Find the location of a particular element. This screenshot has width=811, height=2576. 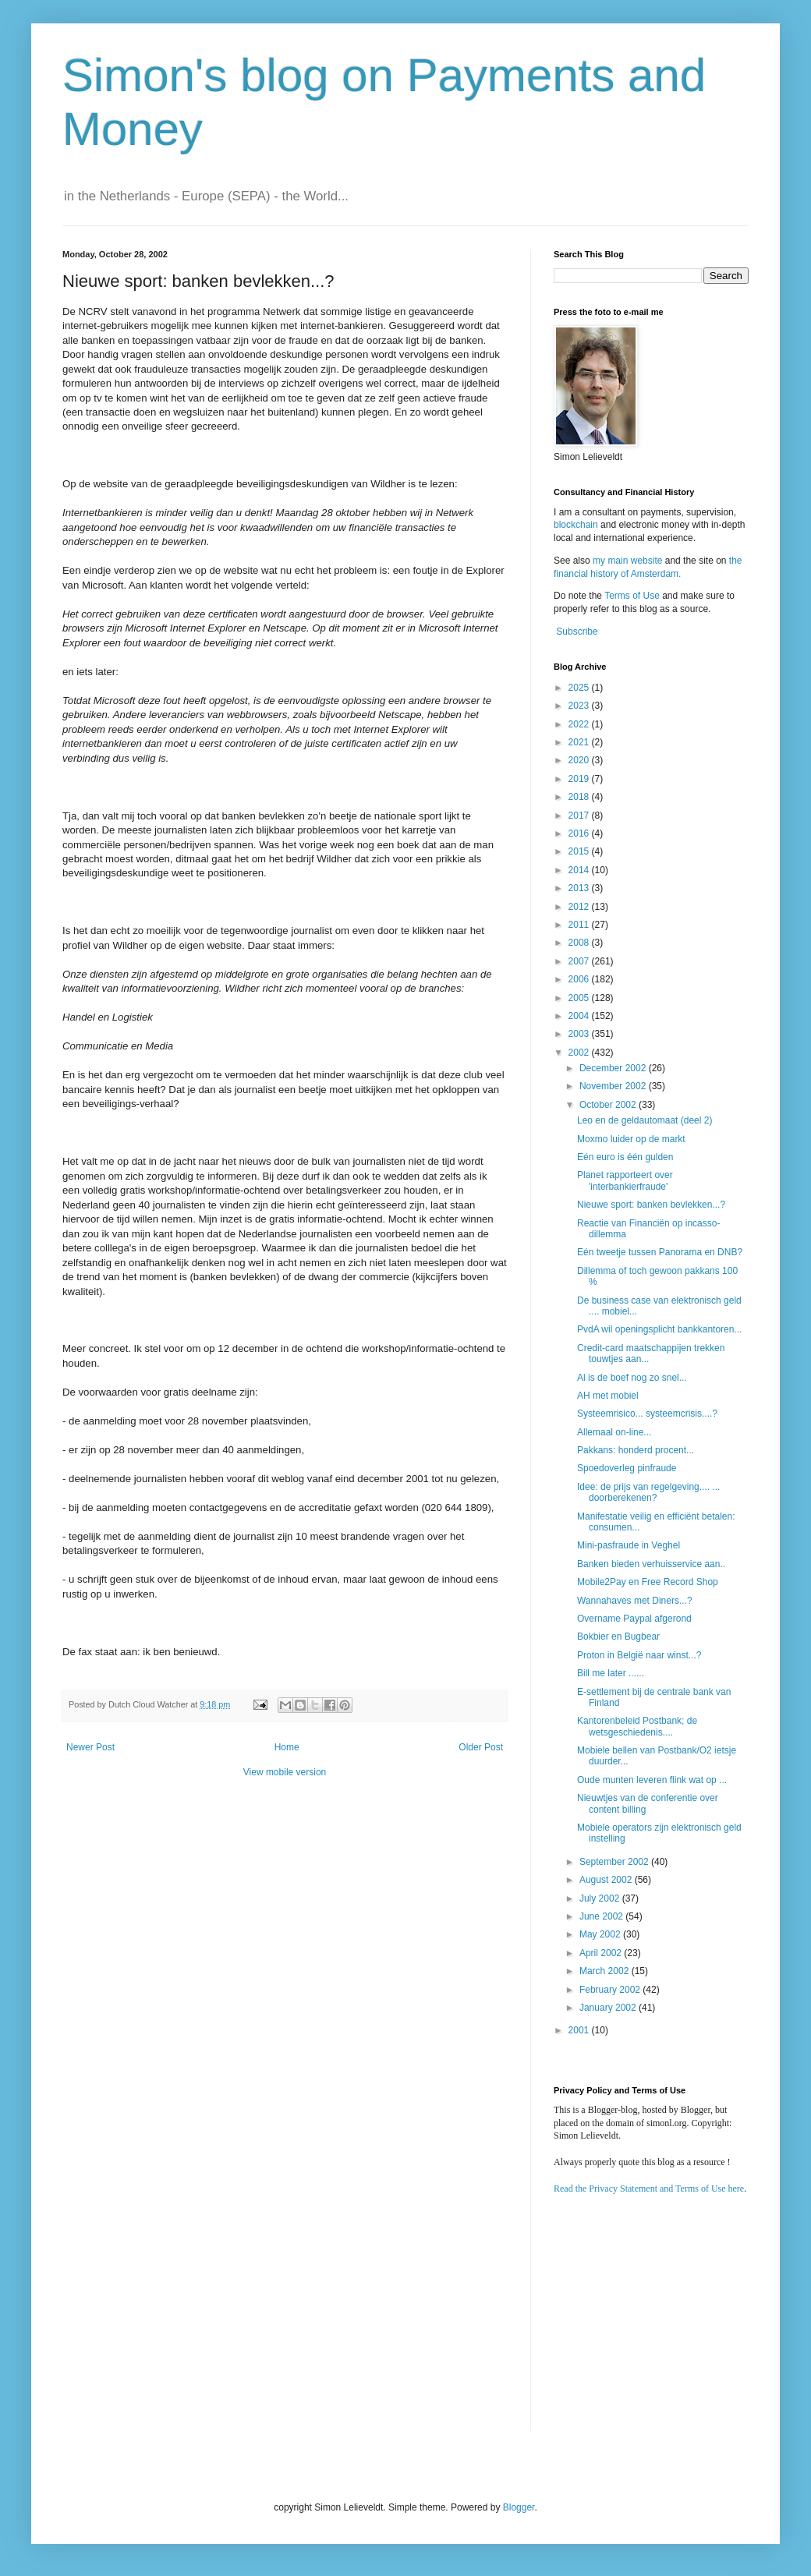

January 2002 is located at coordinates (609, 2007).